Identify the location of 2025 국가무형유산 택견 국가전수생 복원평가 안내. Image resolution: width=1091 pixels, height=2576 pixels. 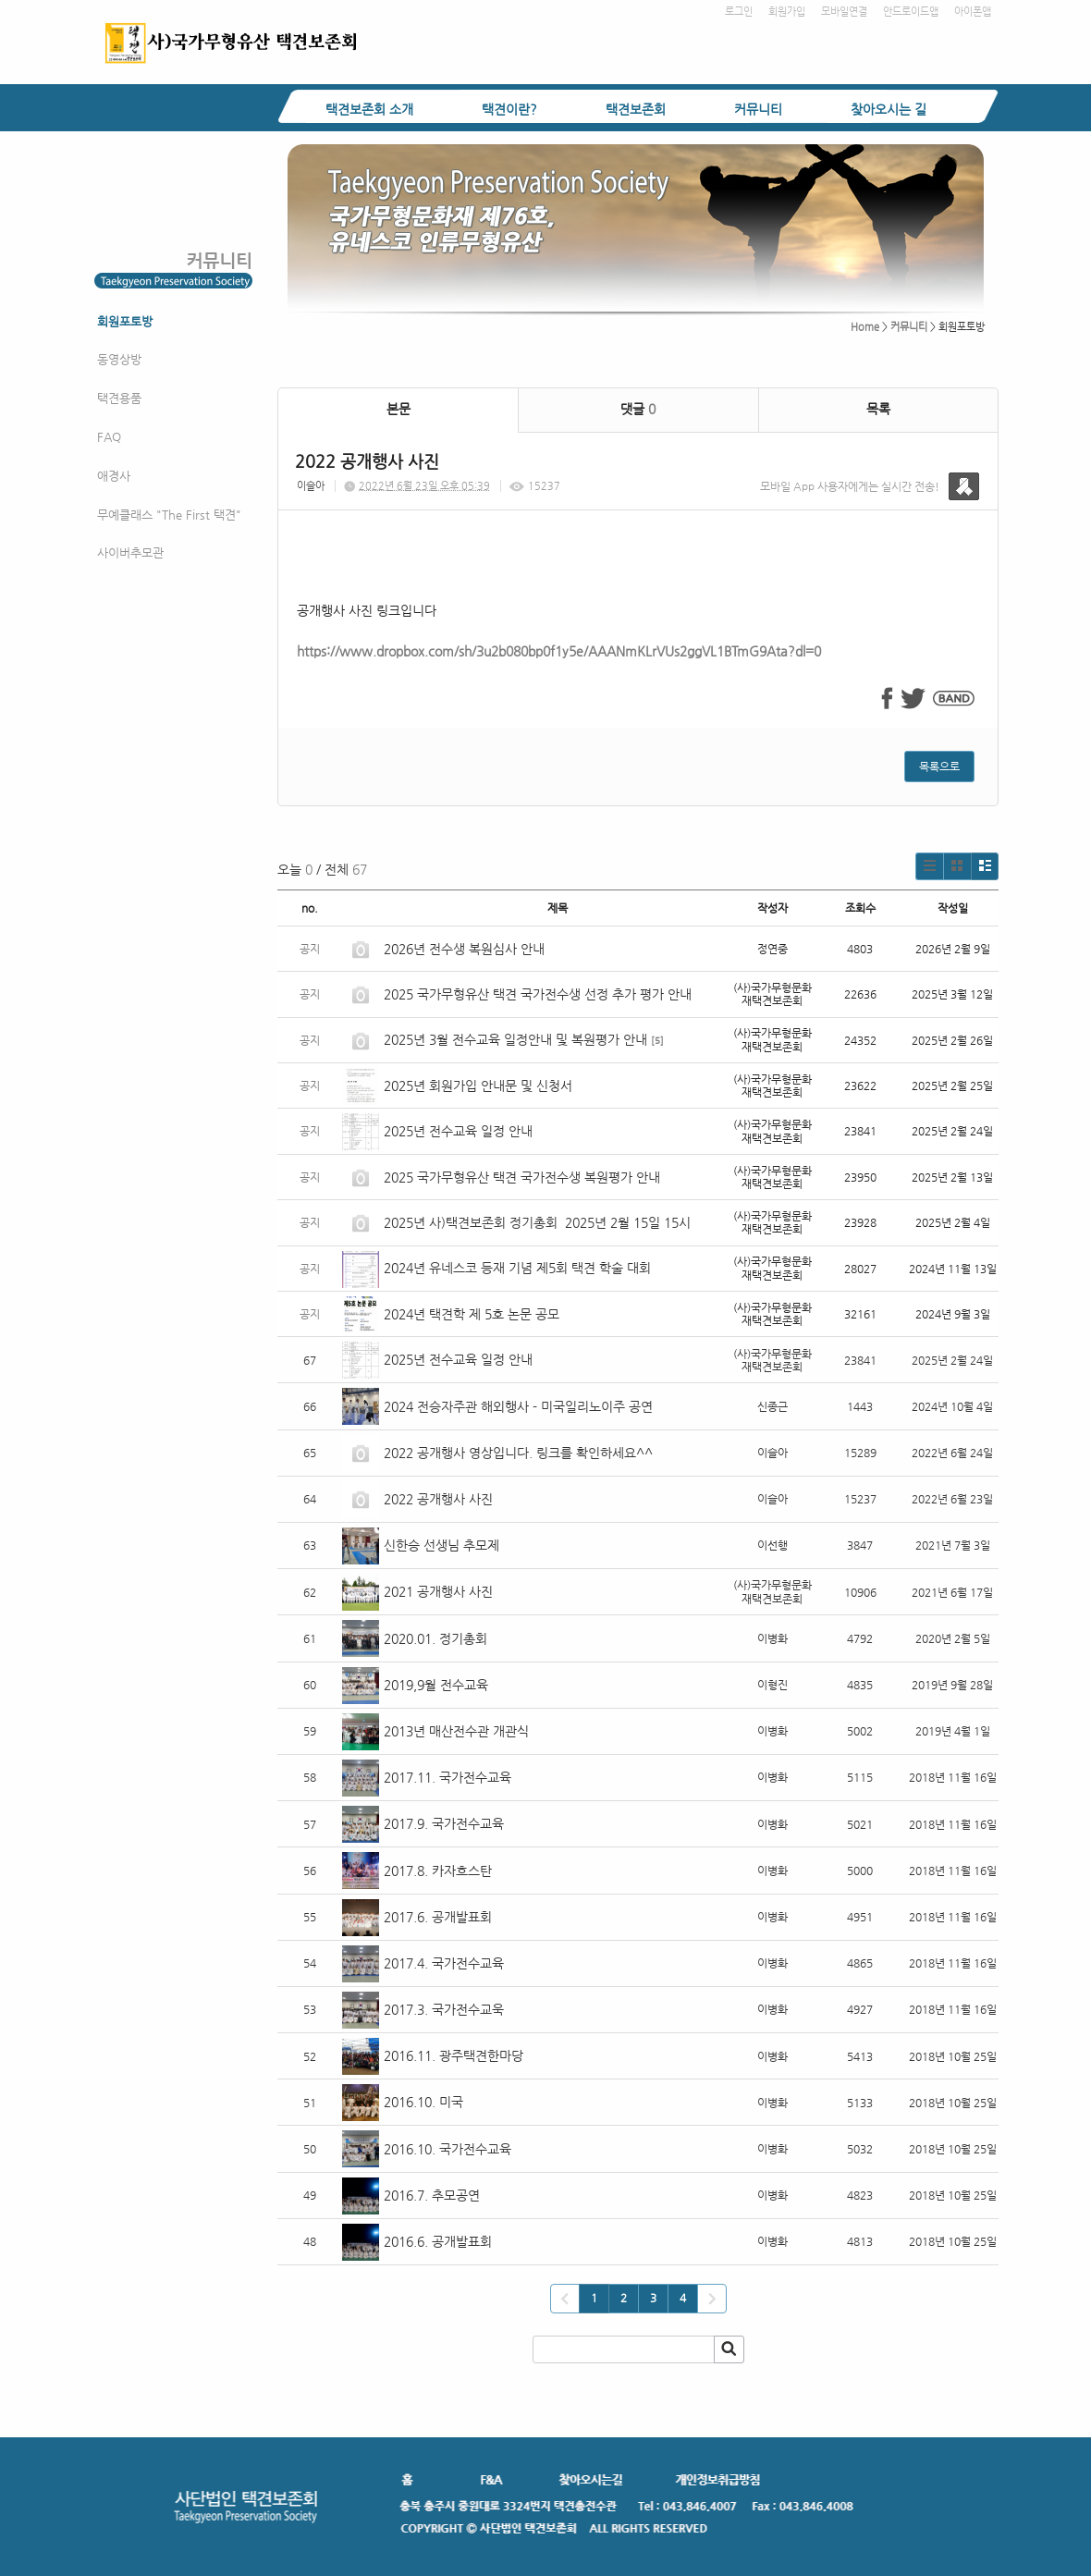
(522, 1177).